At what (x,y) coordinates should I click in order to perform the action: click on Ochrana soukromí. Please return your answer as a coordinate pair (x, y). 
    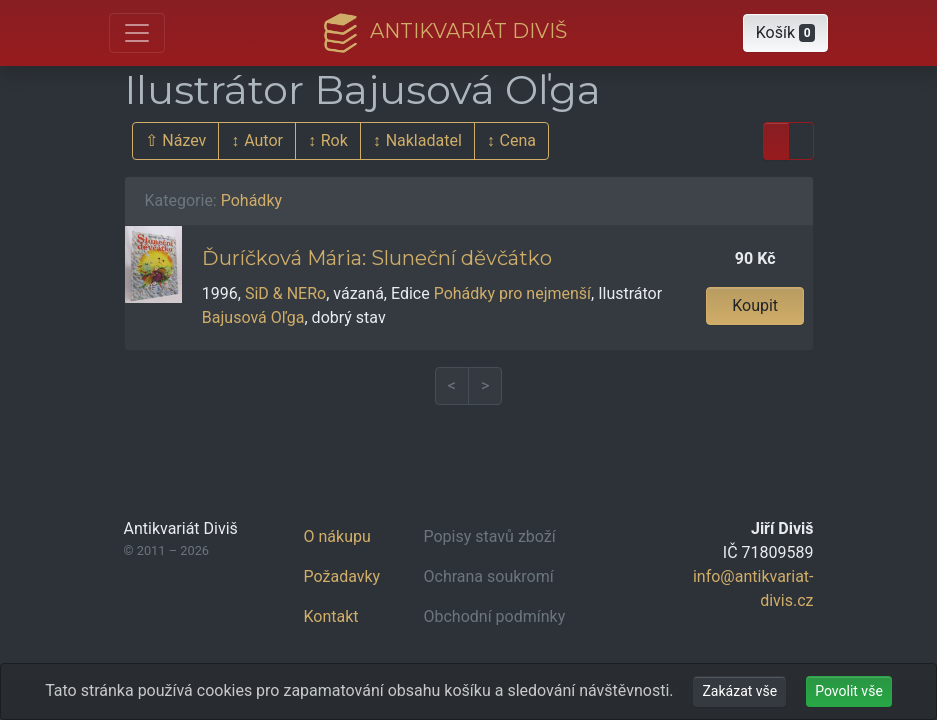
    Looking at the image, I should click on (489, 576).